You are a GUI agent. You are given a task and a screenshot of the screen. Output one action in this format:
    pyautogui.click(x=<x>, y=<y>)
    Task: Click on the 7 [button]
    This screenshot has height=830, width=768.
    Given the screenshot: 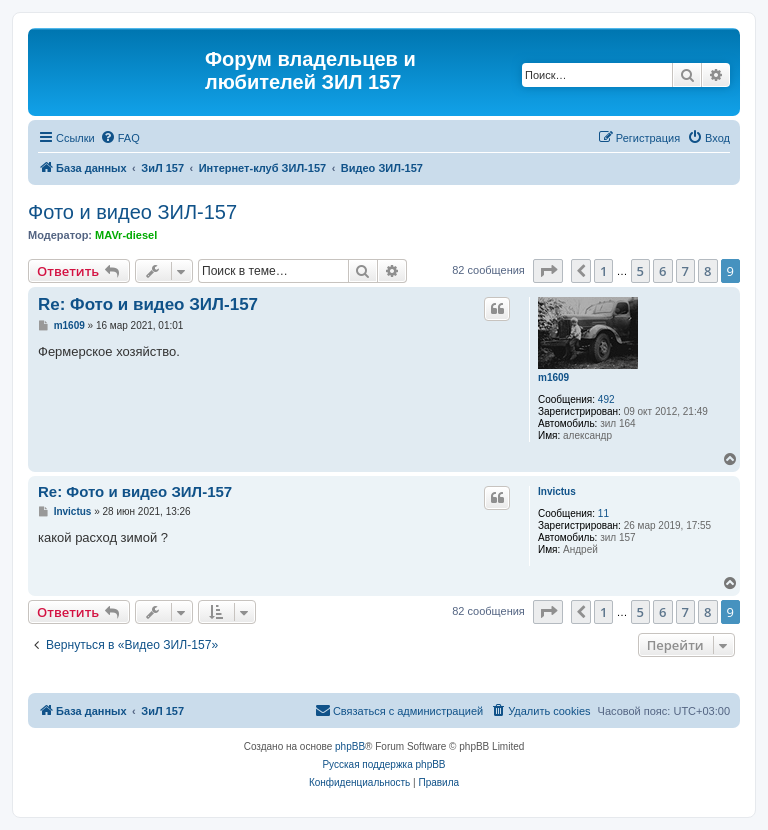 What is the action you would take?
    pyautogui.click(x=685, y=271)
    